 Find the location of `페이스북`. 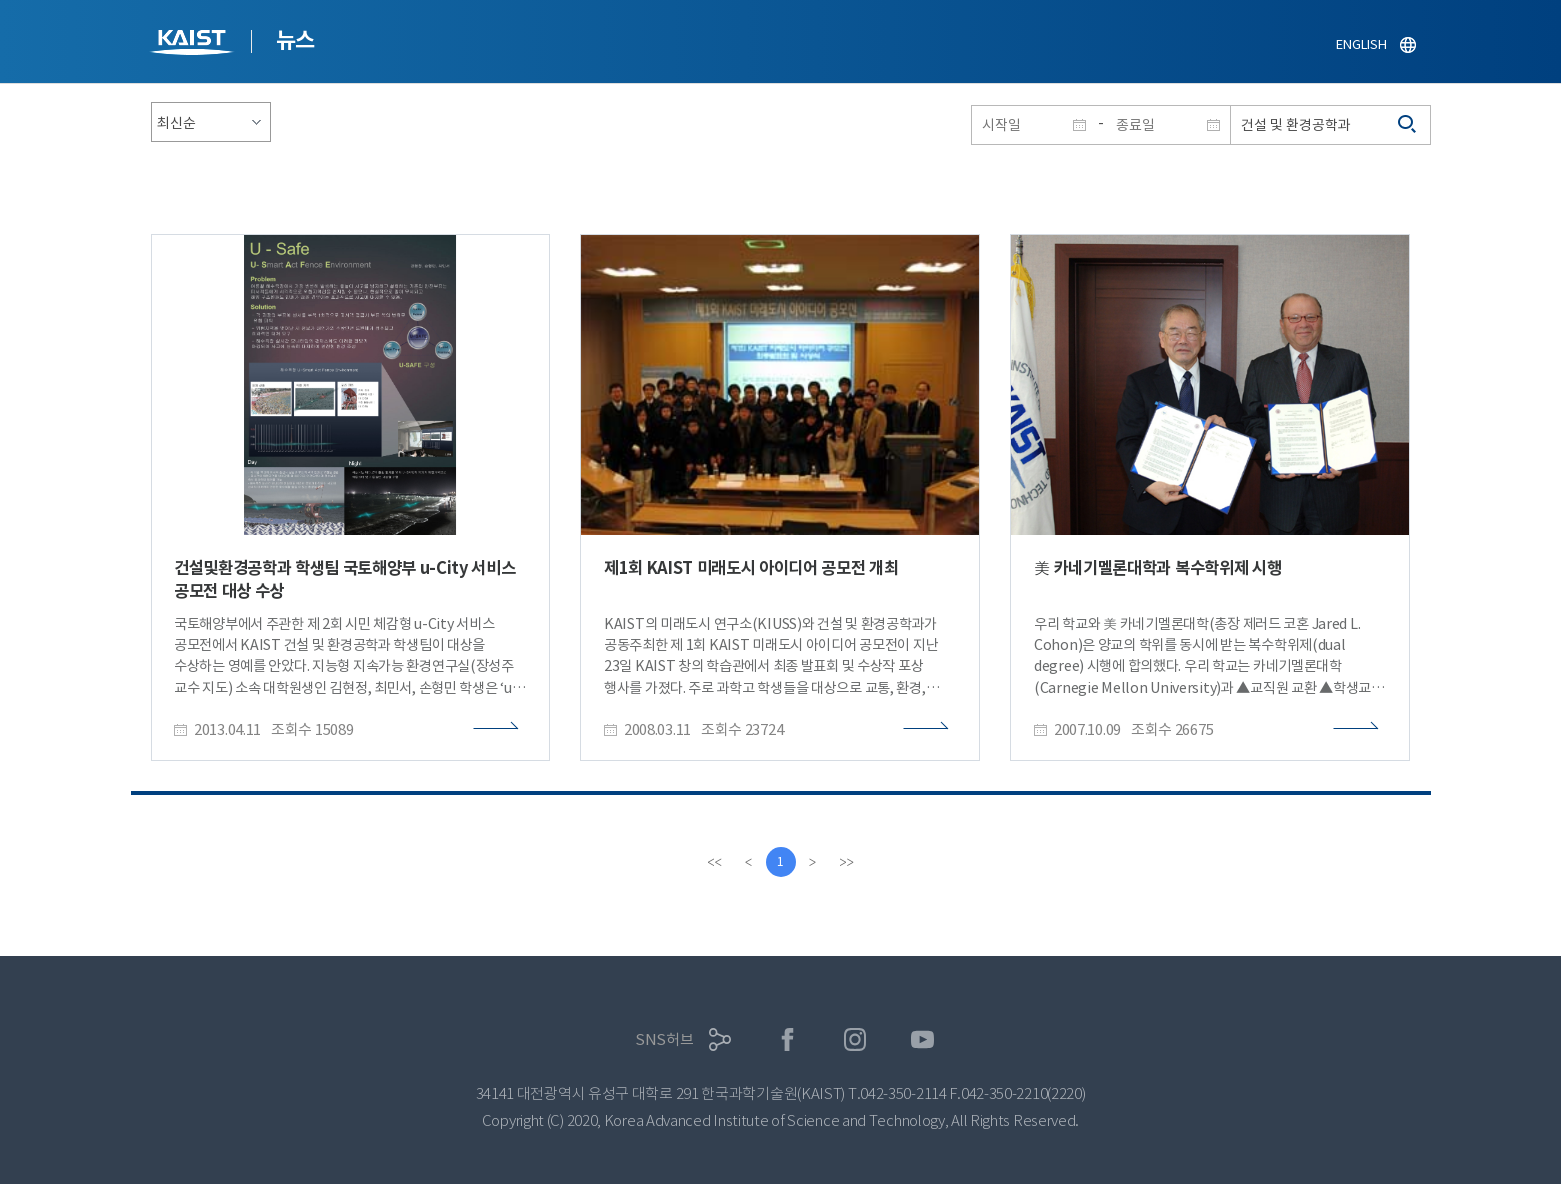

페이스북 is located at coordinates (787, 1039).